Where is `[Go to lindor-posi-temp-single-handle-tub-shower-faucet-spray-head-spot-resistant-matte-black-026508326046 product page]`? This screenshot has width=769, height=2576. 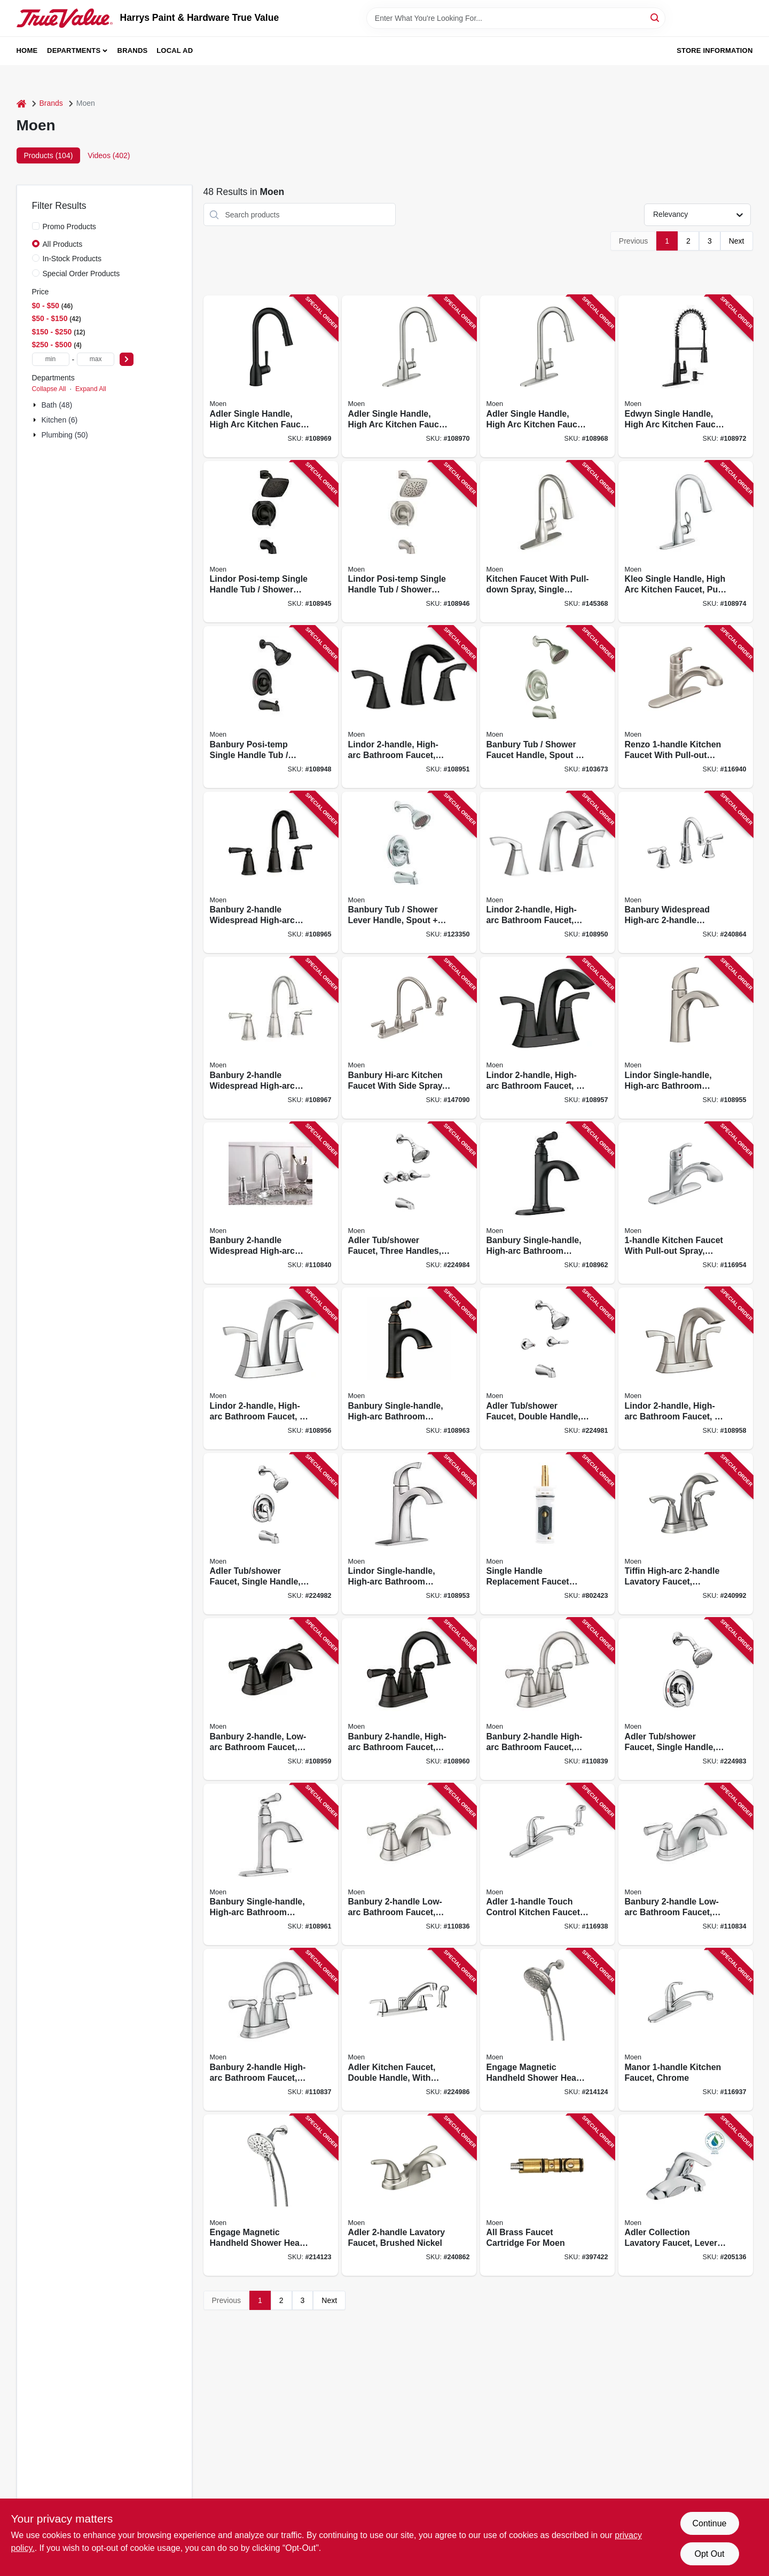 [Go to lindor-posi-temp-single-handle-tub-shower-faucet-spray-head-spot-resistant-matte-black-026508326046 product page] is located at coordinates (270, 542).